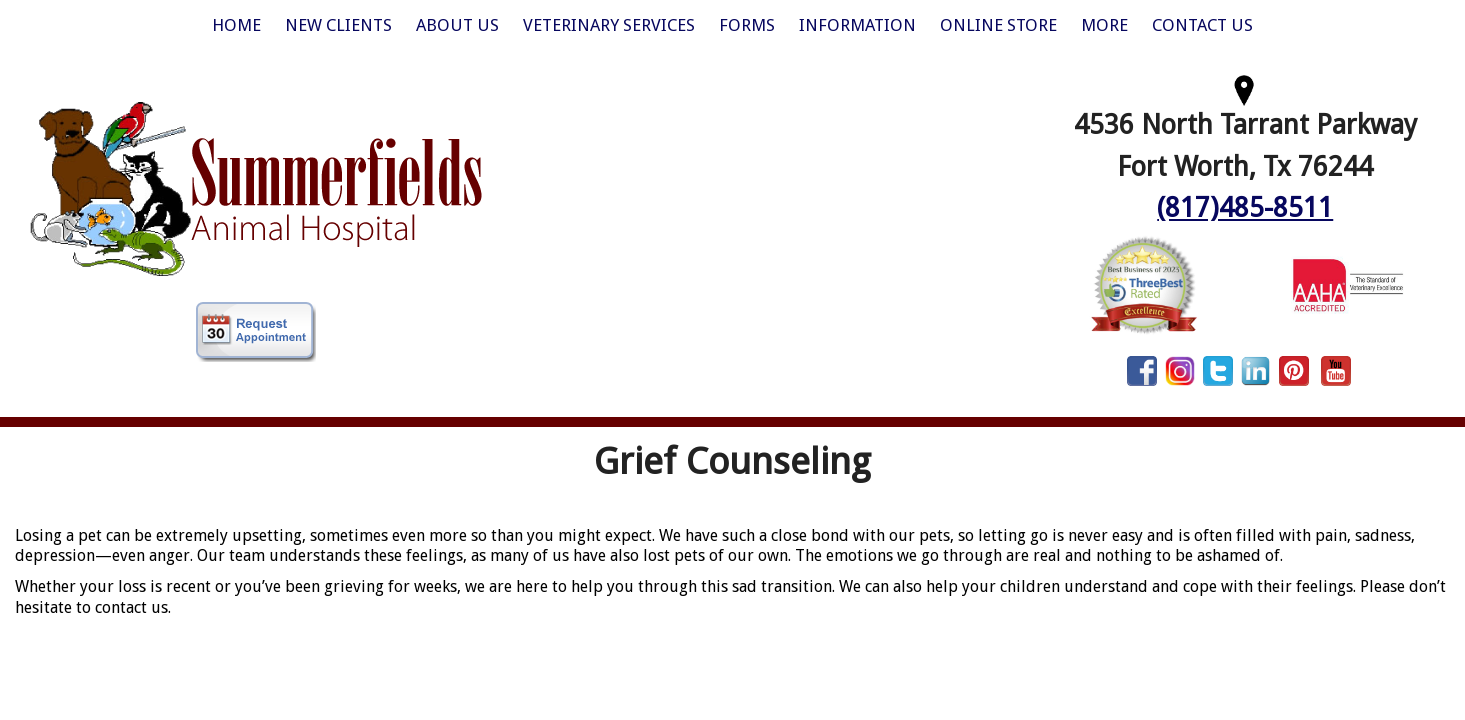  What do you see at coordinates (1104, 25) in the screenshot?
I see `More` at bounding box center [1104, 25].